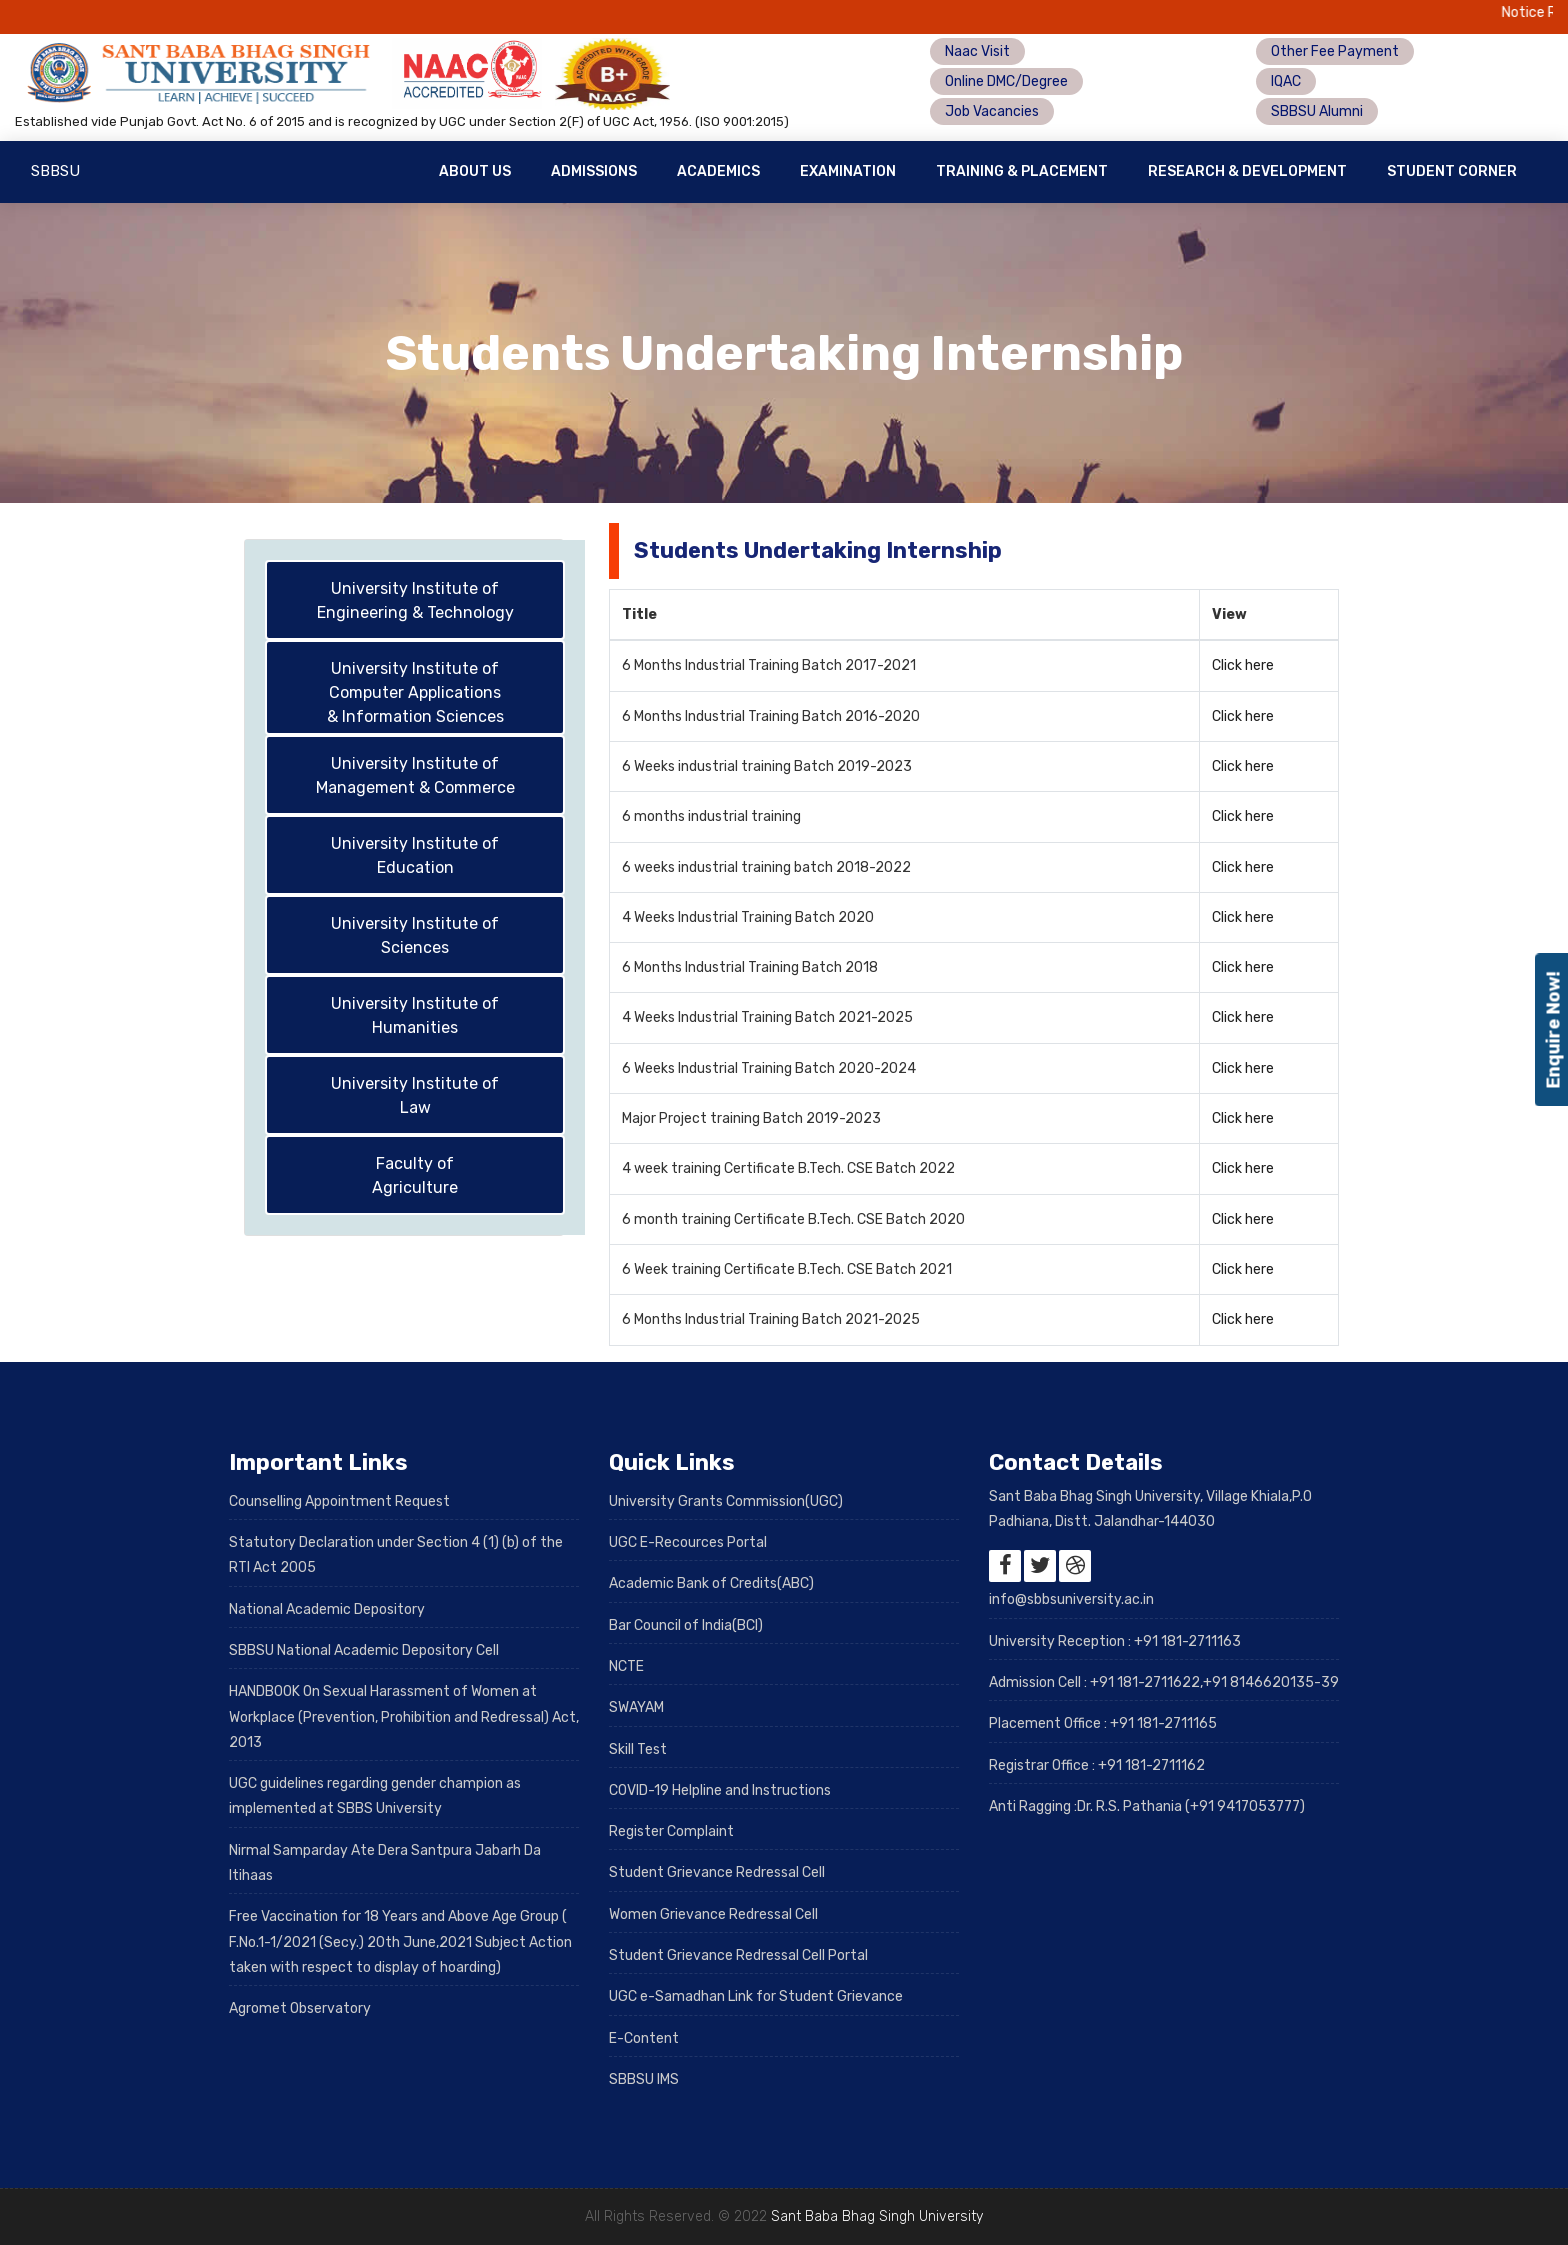 The width and height of the screenshot is (1568, 2245). What do you see at coordinates (644, 2038) in the screenshot?
I see `E-Content` at bounding box center [644, 2038].